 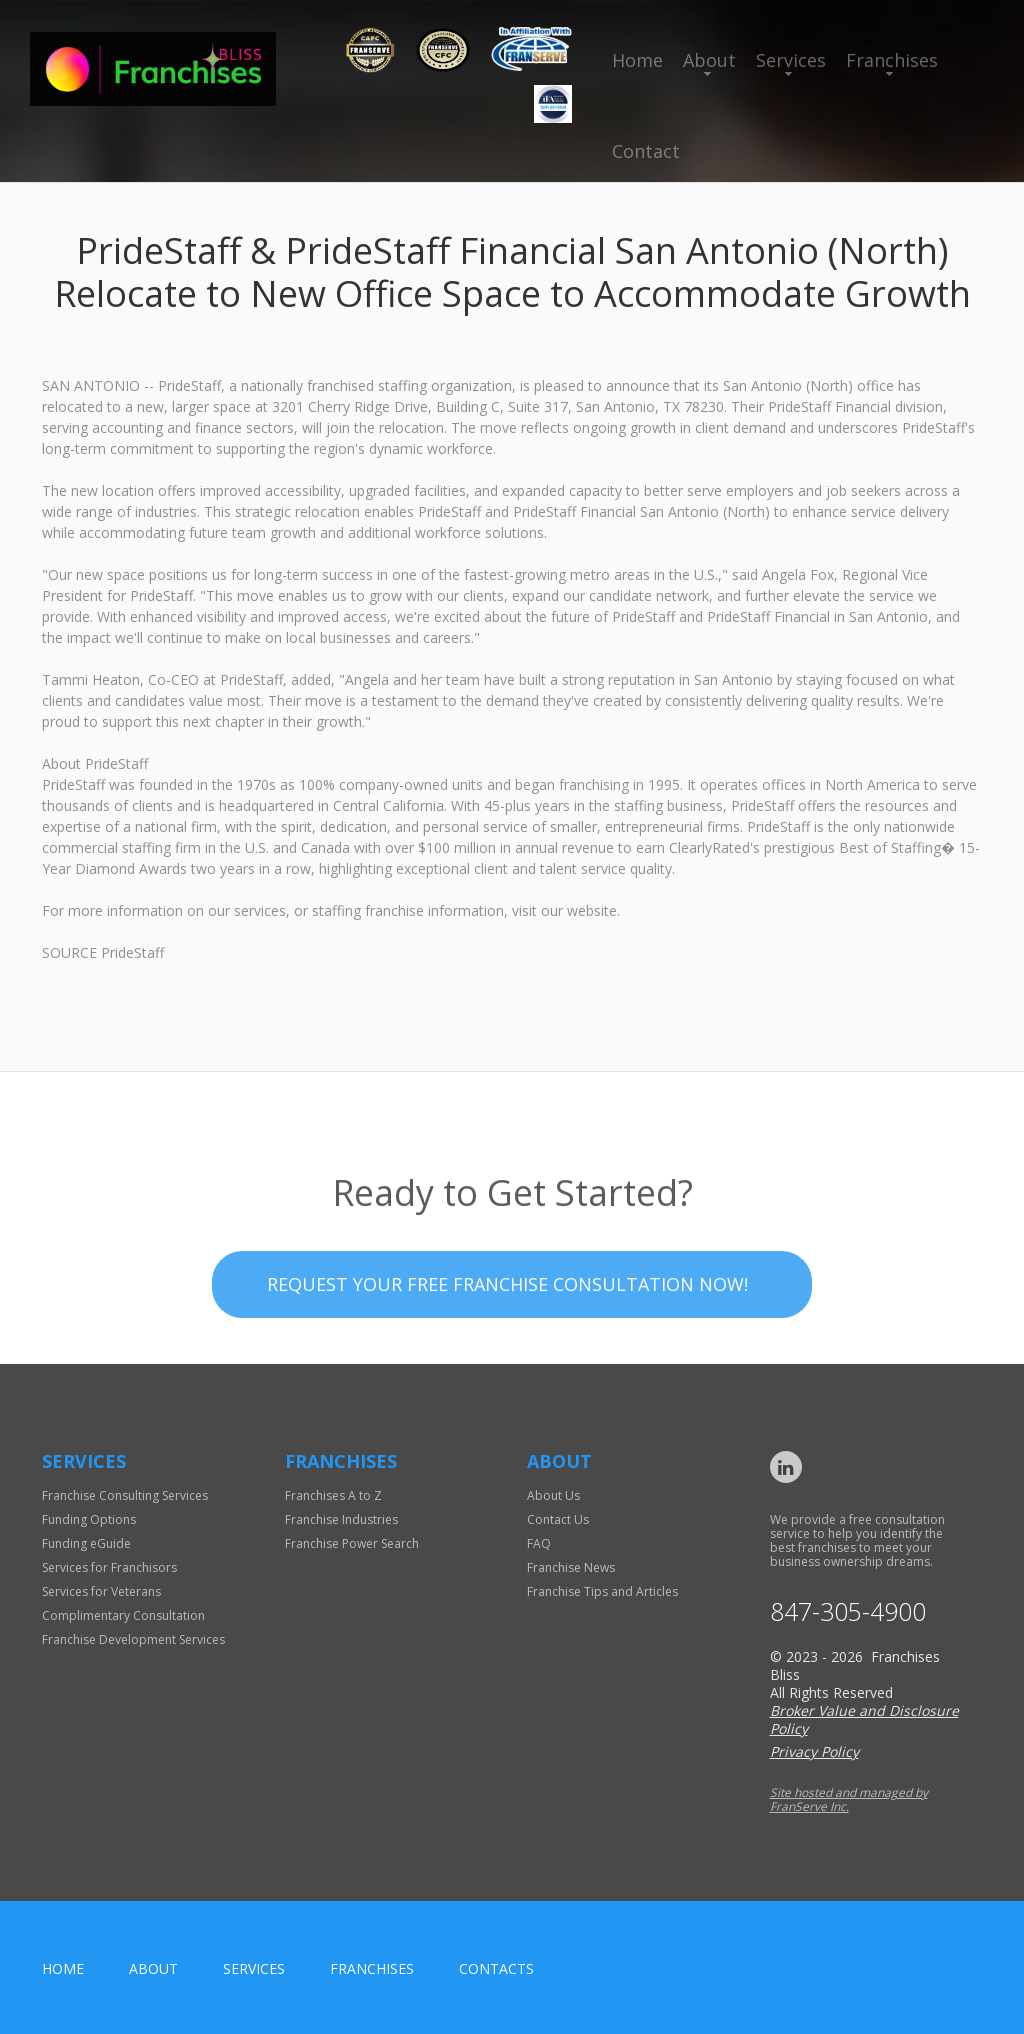 I want to click on Funding Options, so click(x=89, y=1519).